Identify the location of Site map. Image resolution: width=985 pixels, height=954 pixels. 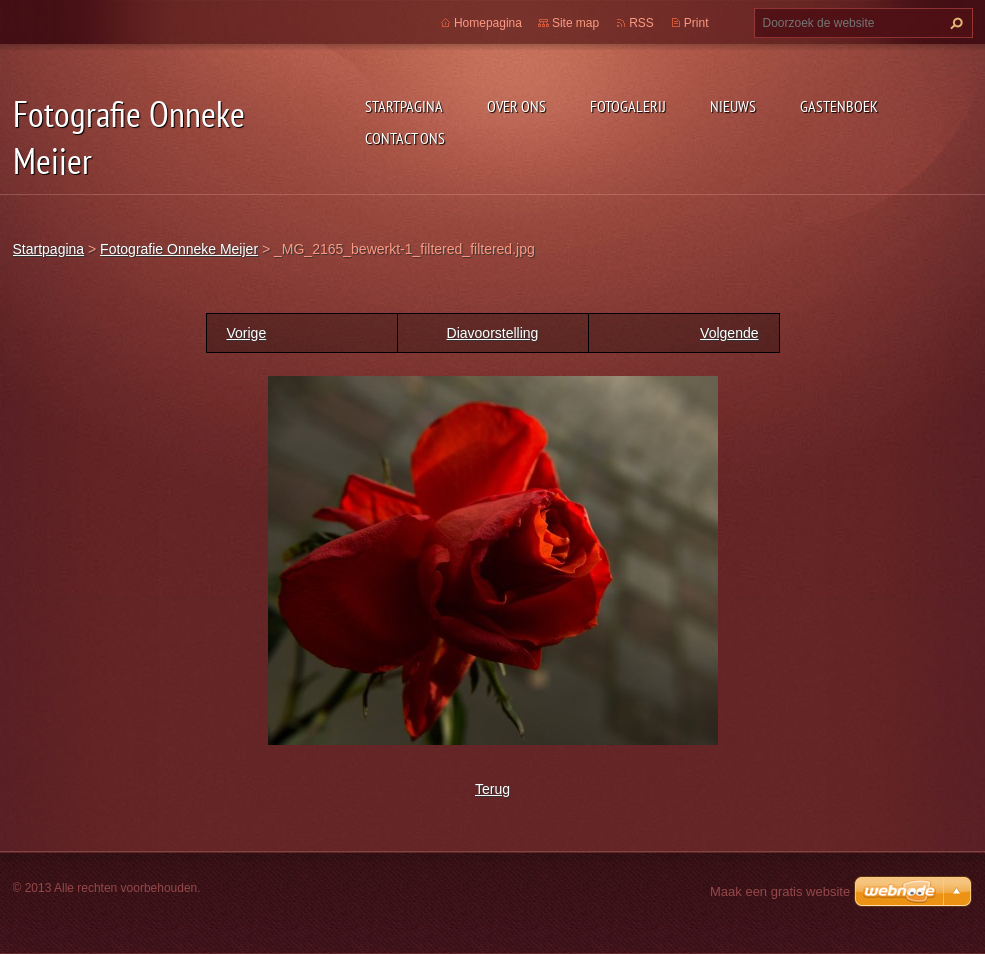
(575, 23).